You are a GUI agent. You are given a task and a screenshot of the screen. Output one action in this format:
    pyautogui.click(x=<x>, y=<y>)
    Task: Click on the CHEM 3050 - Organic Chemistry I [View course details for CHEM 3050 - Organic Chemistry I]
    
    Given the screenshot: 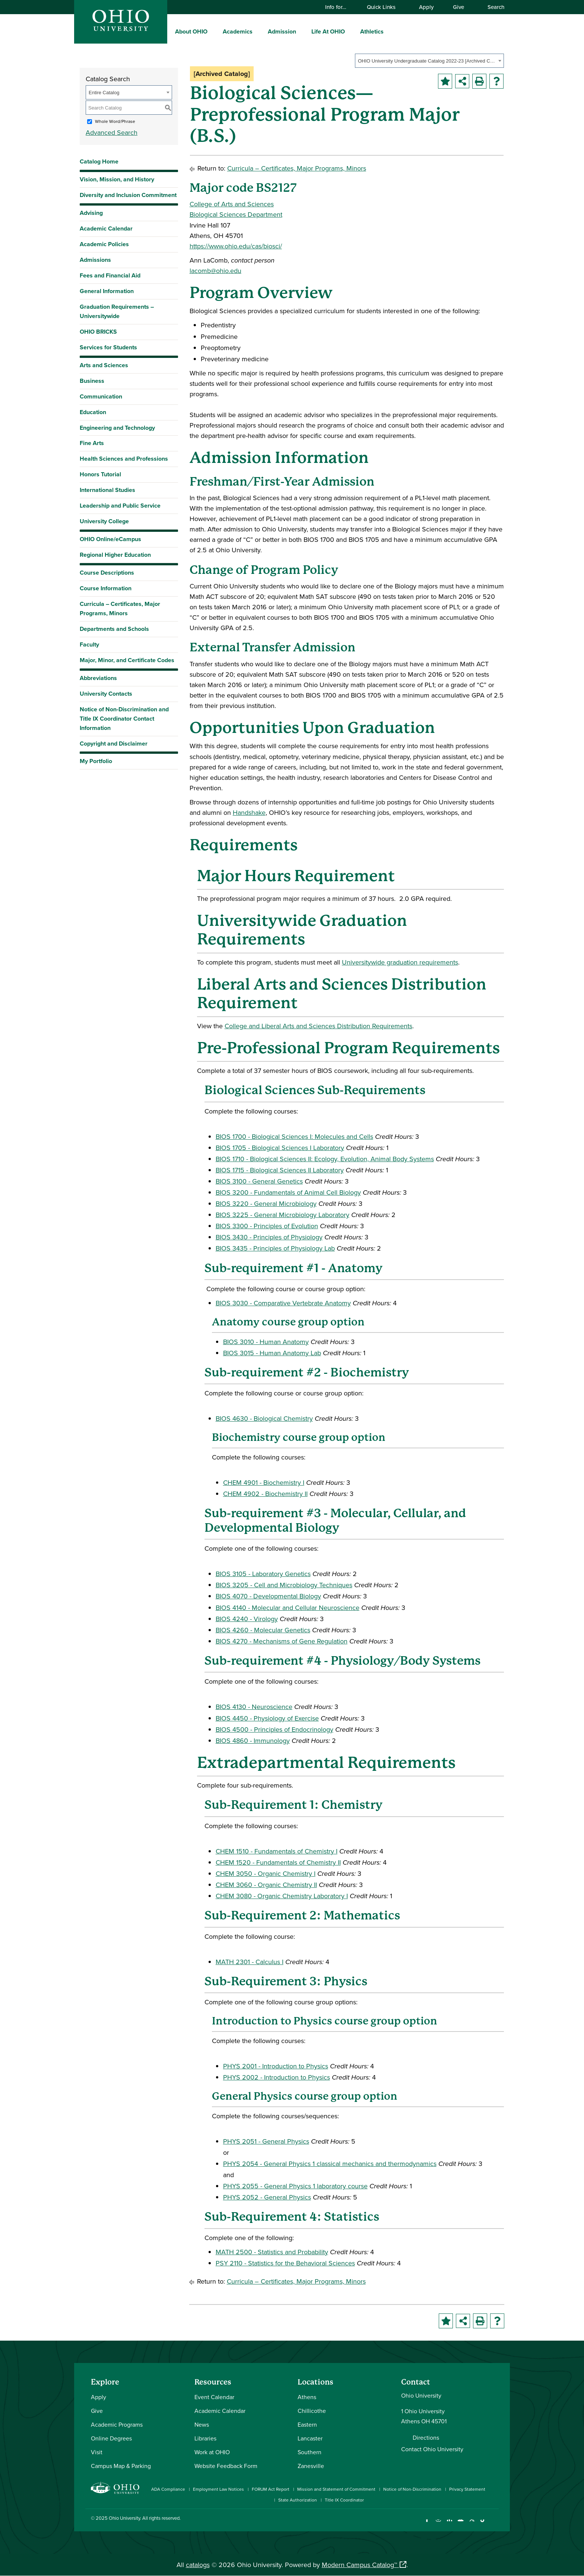 What is the action you would take?
    pyautogui.click(x=265, y=1873)
    